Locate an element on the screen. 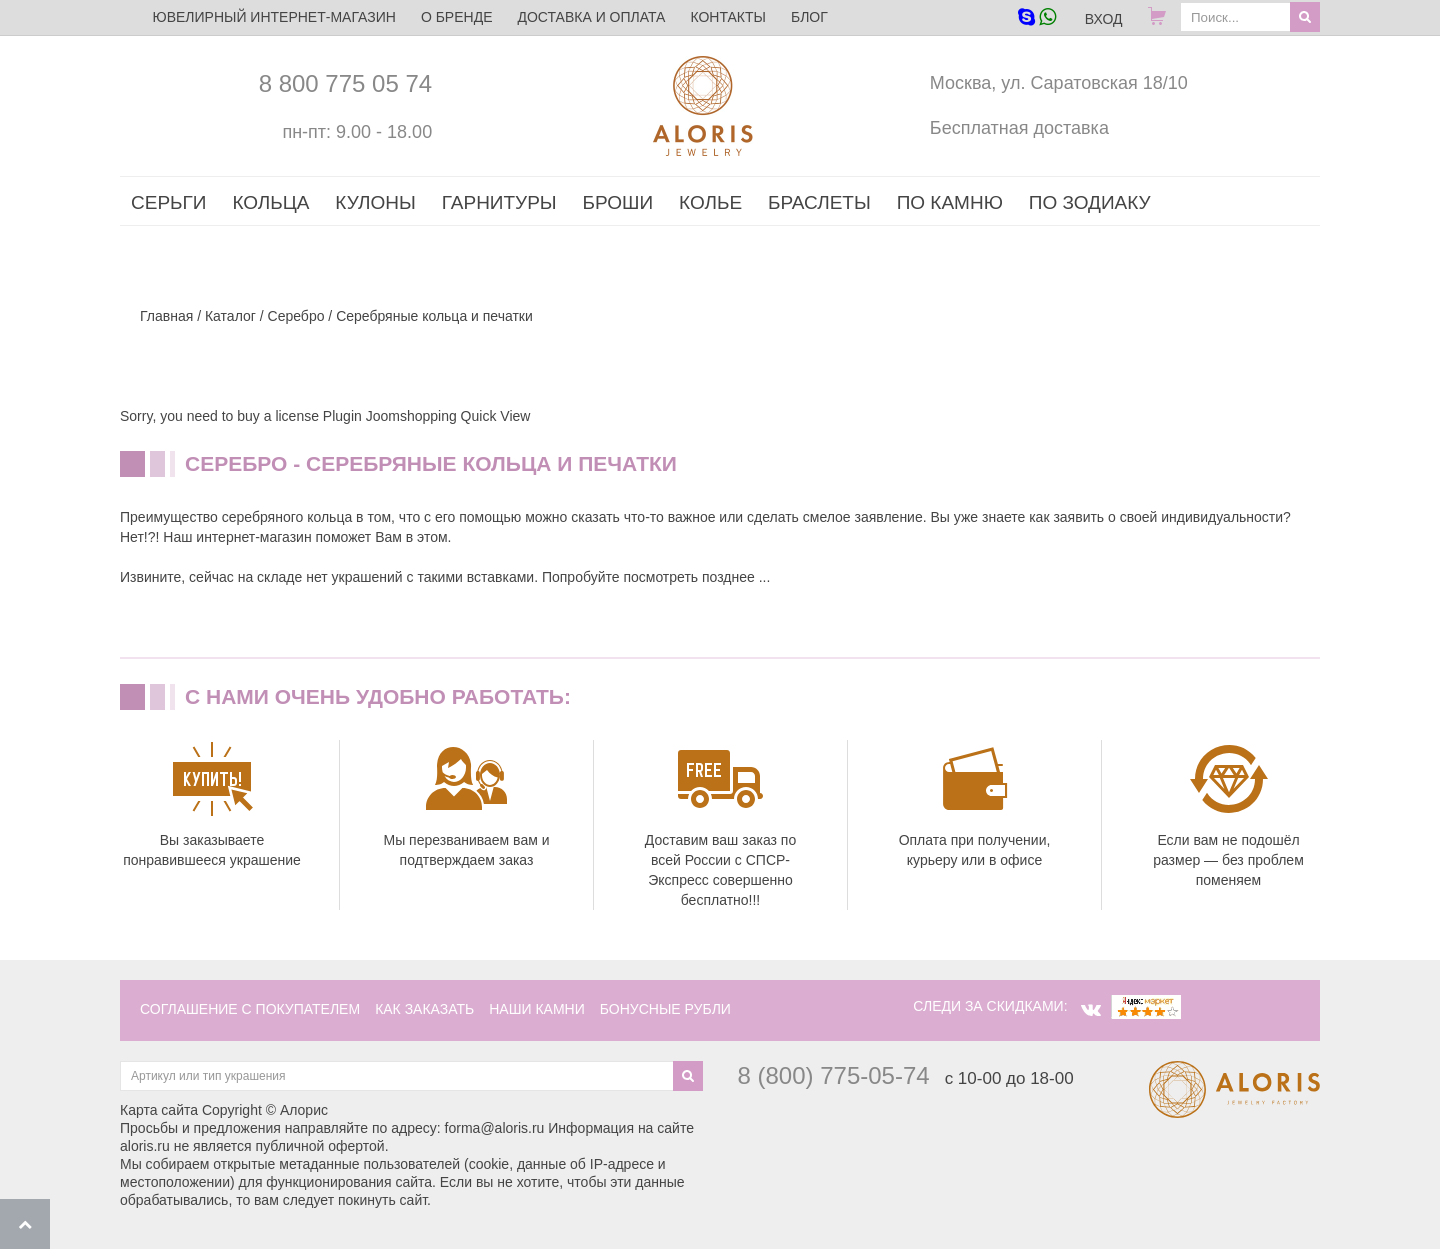 The height and width of the screenshot is (1249, 1440). Серебро is located at coordinates (296, 316).